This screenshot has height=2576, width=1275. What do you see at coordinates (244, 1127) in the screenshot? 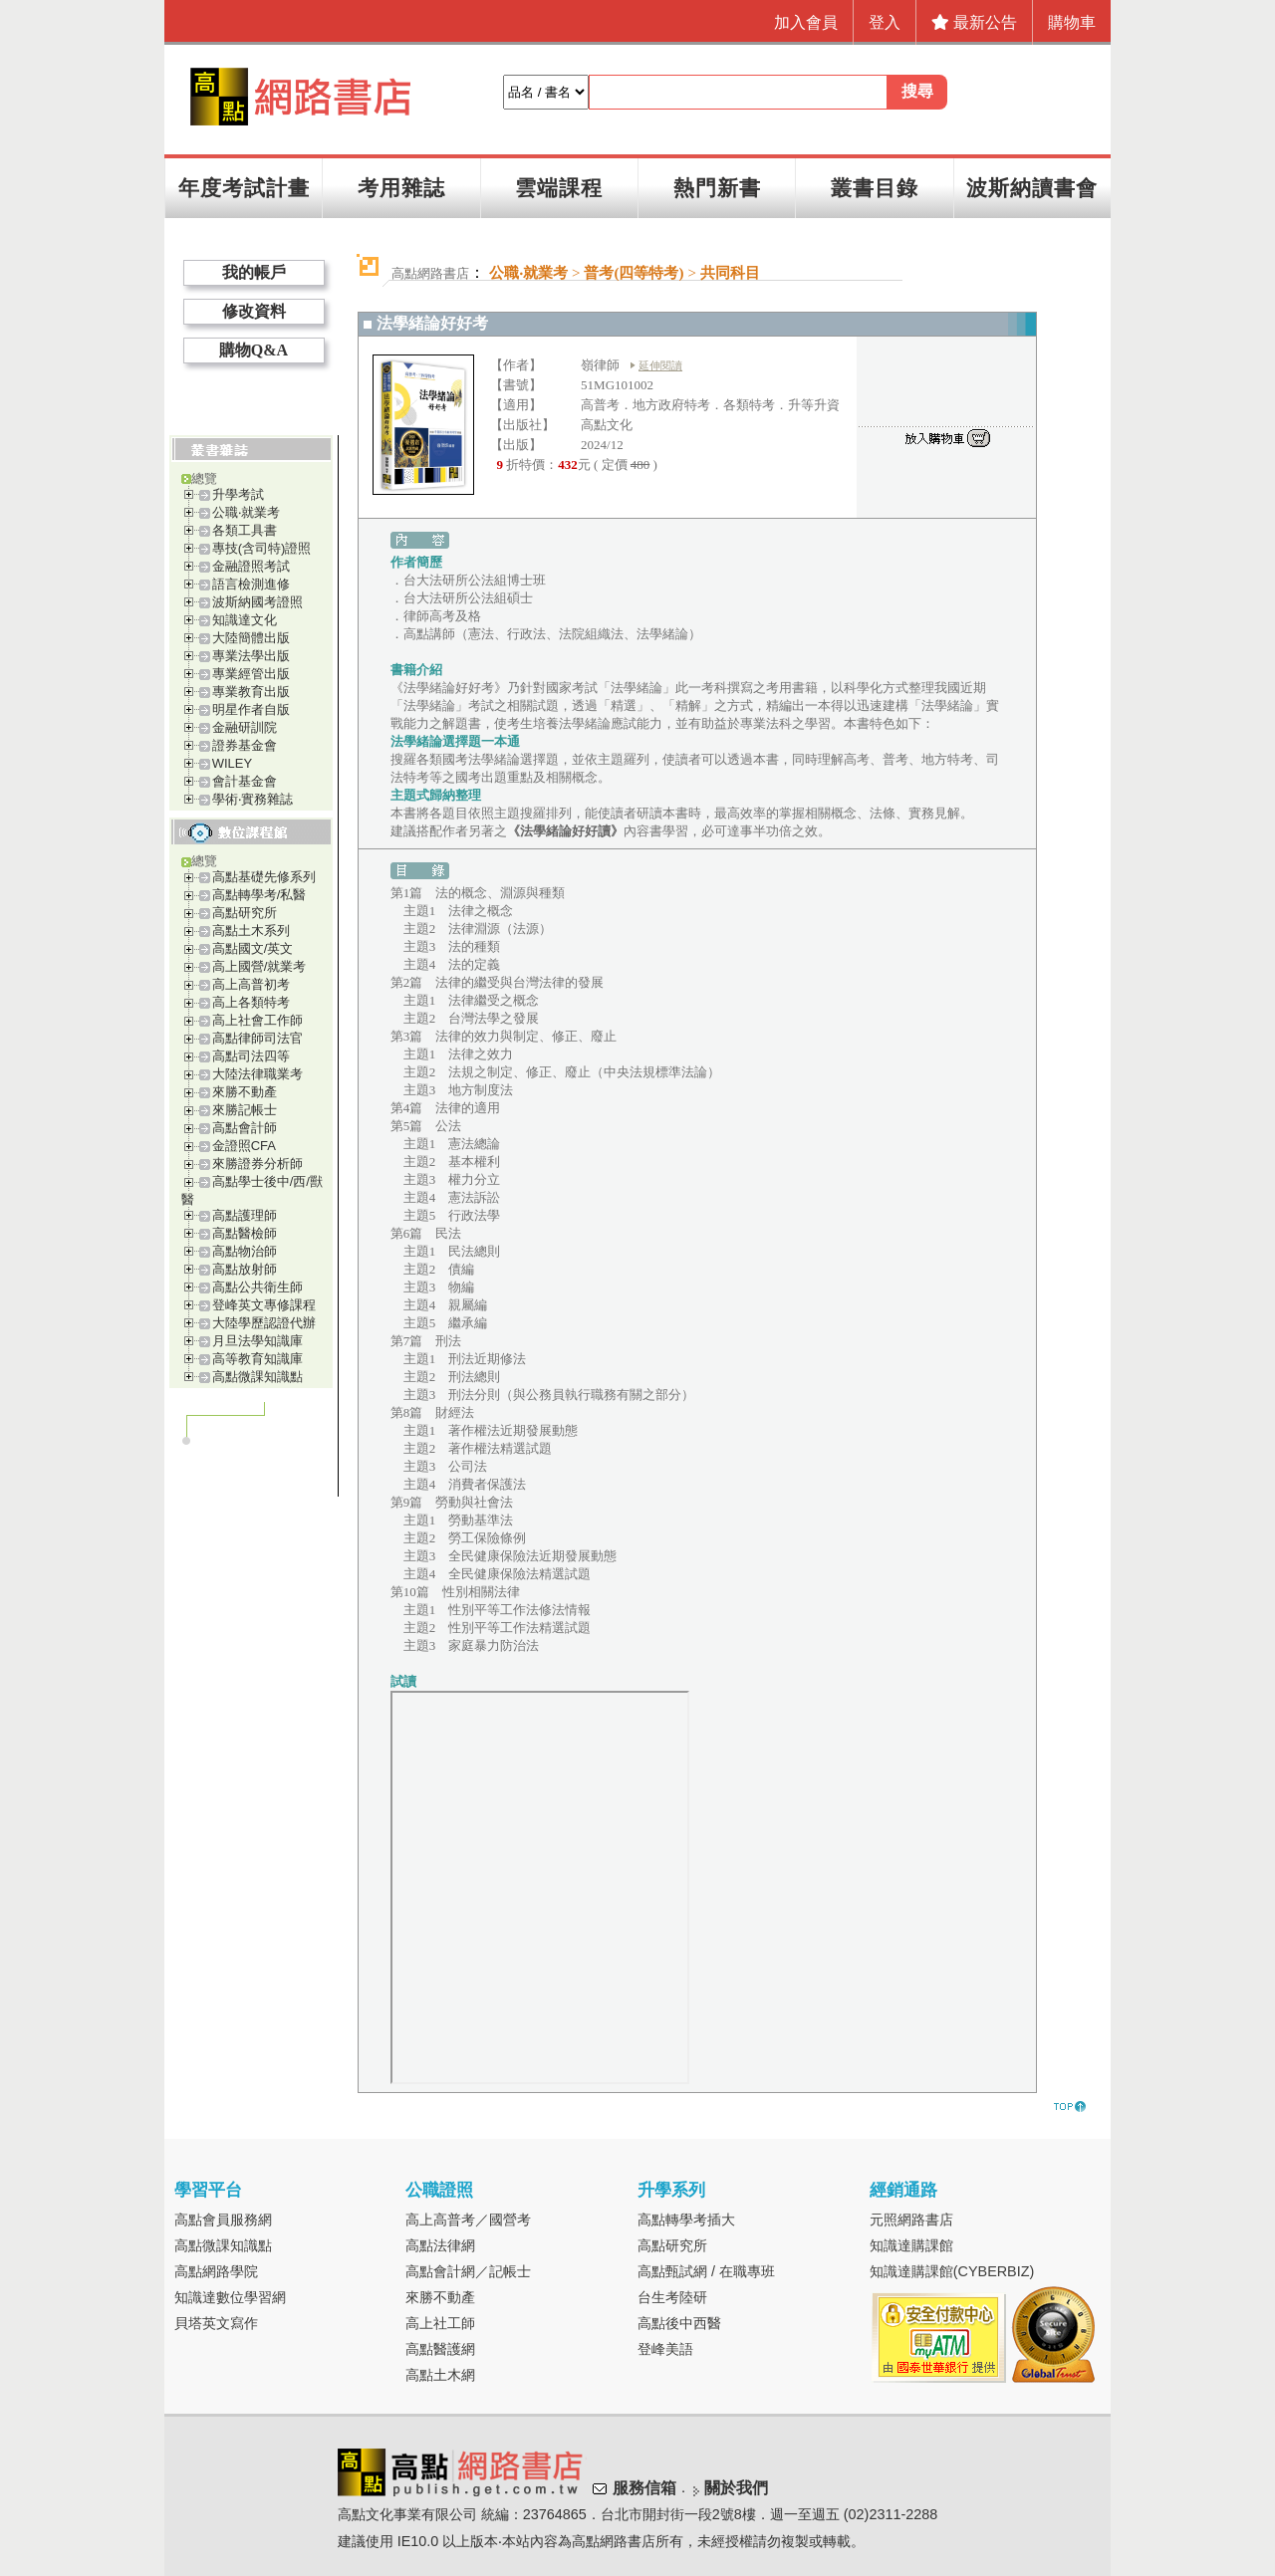
I see `高點會計師` at bounding box center [244, 1127].